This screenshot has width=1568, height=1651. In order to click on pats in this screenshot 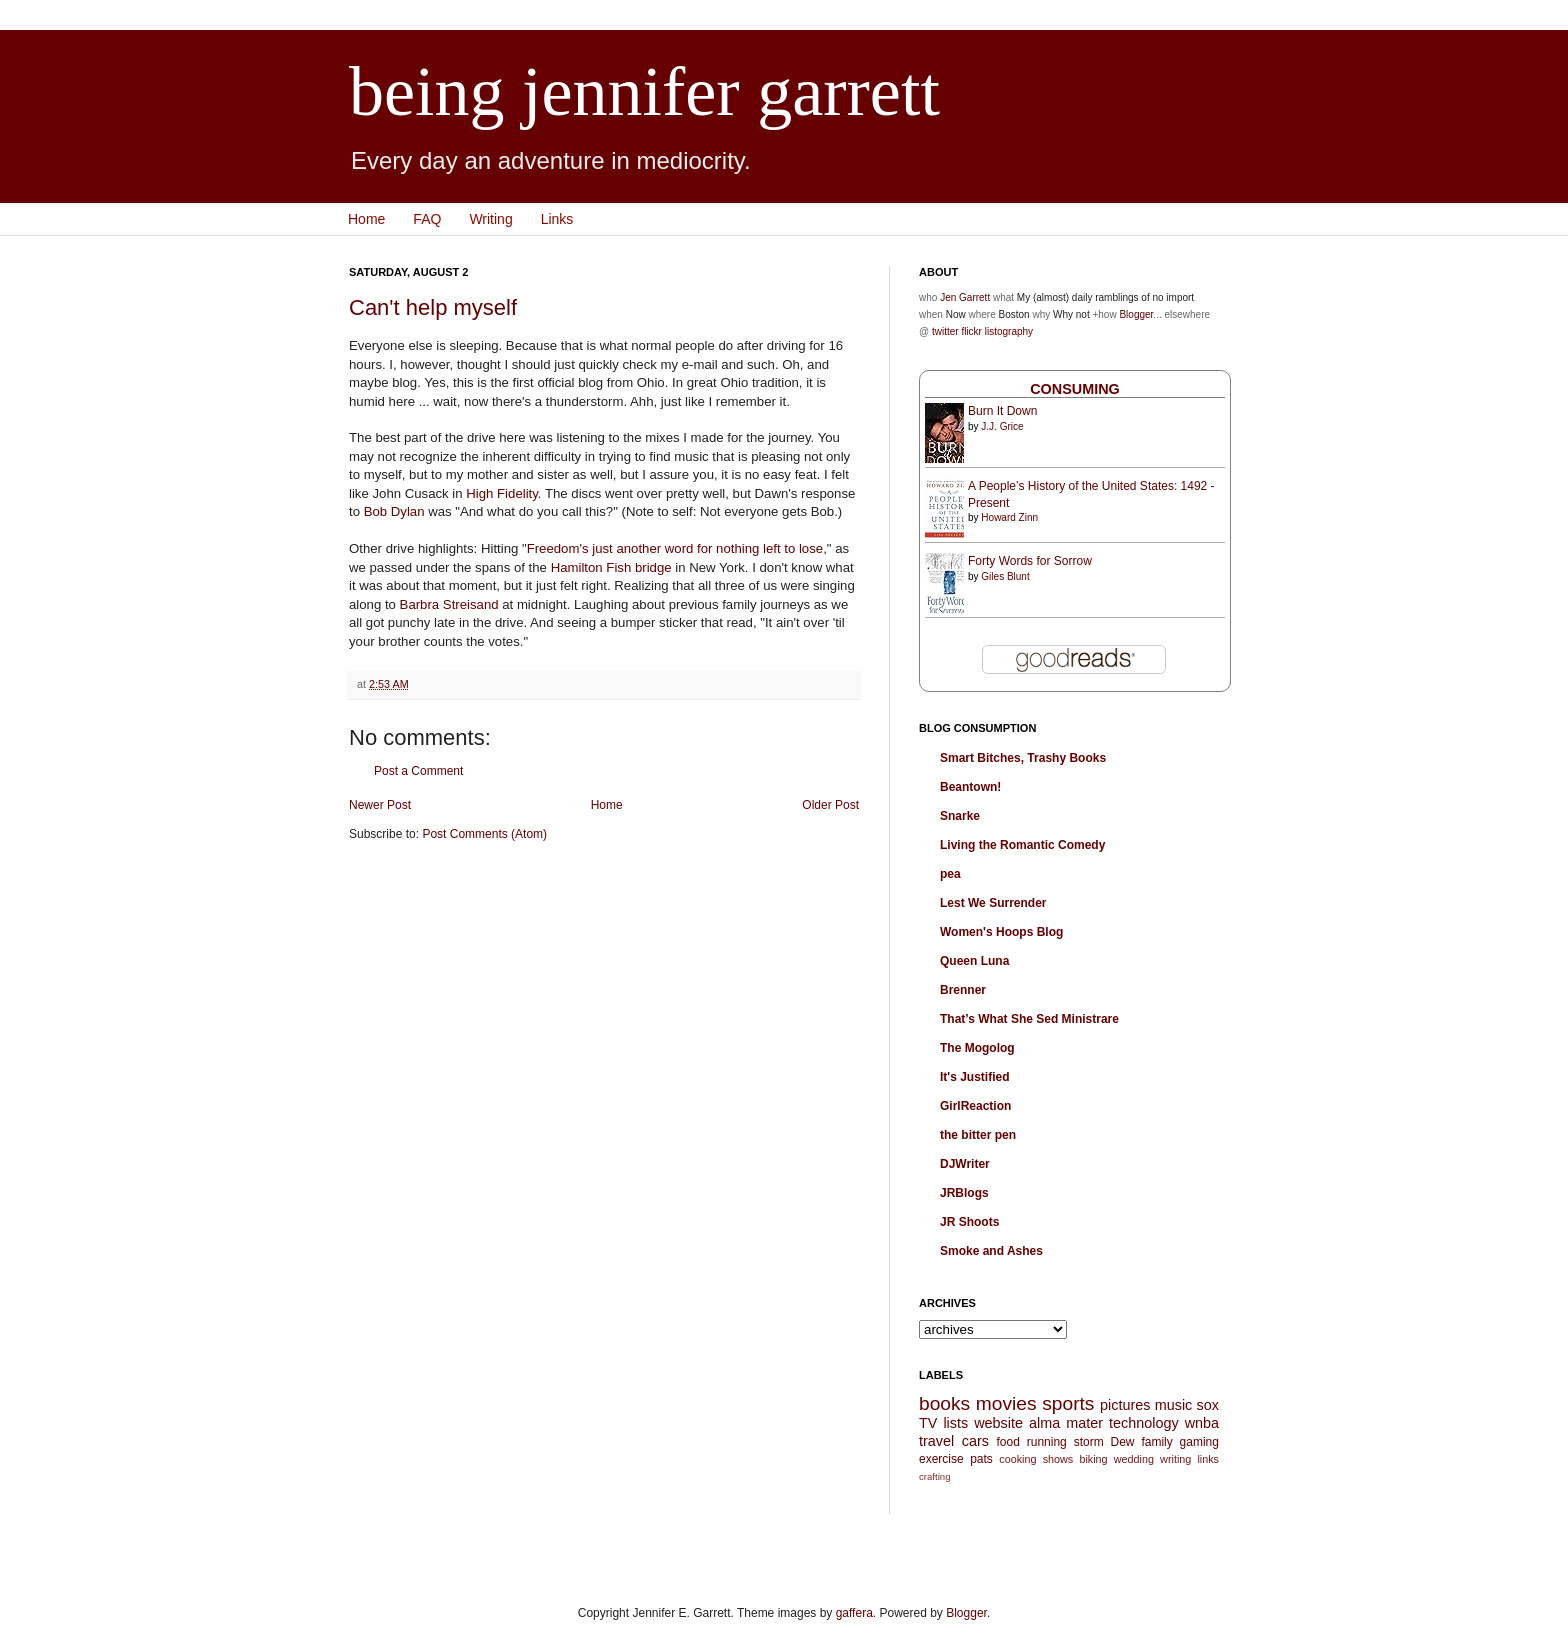, I will do `click(981, 1459)`.